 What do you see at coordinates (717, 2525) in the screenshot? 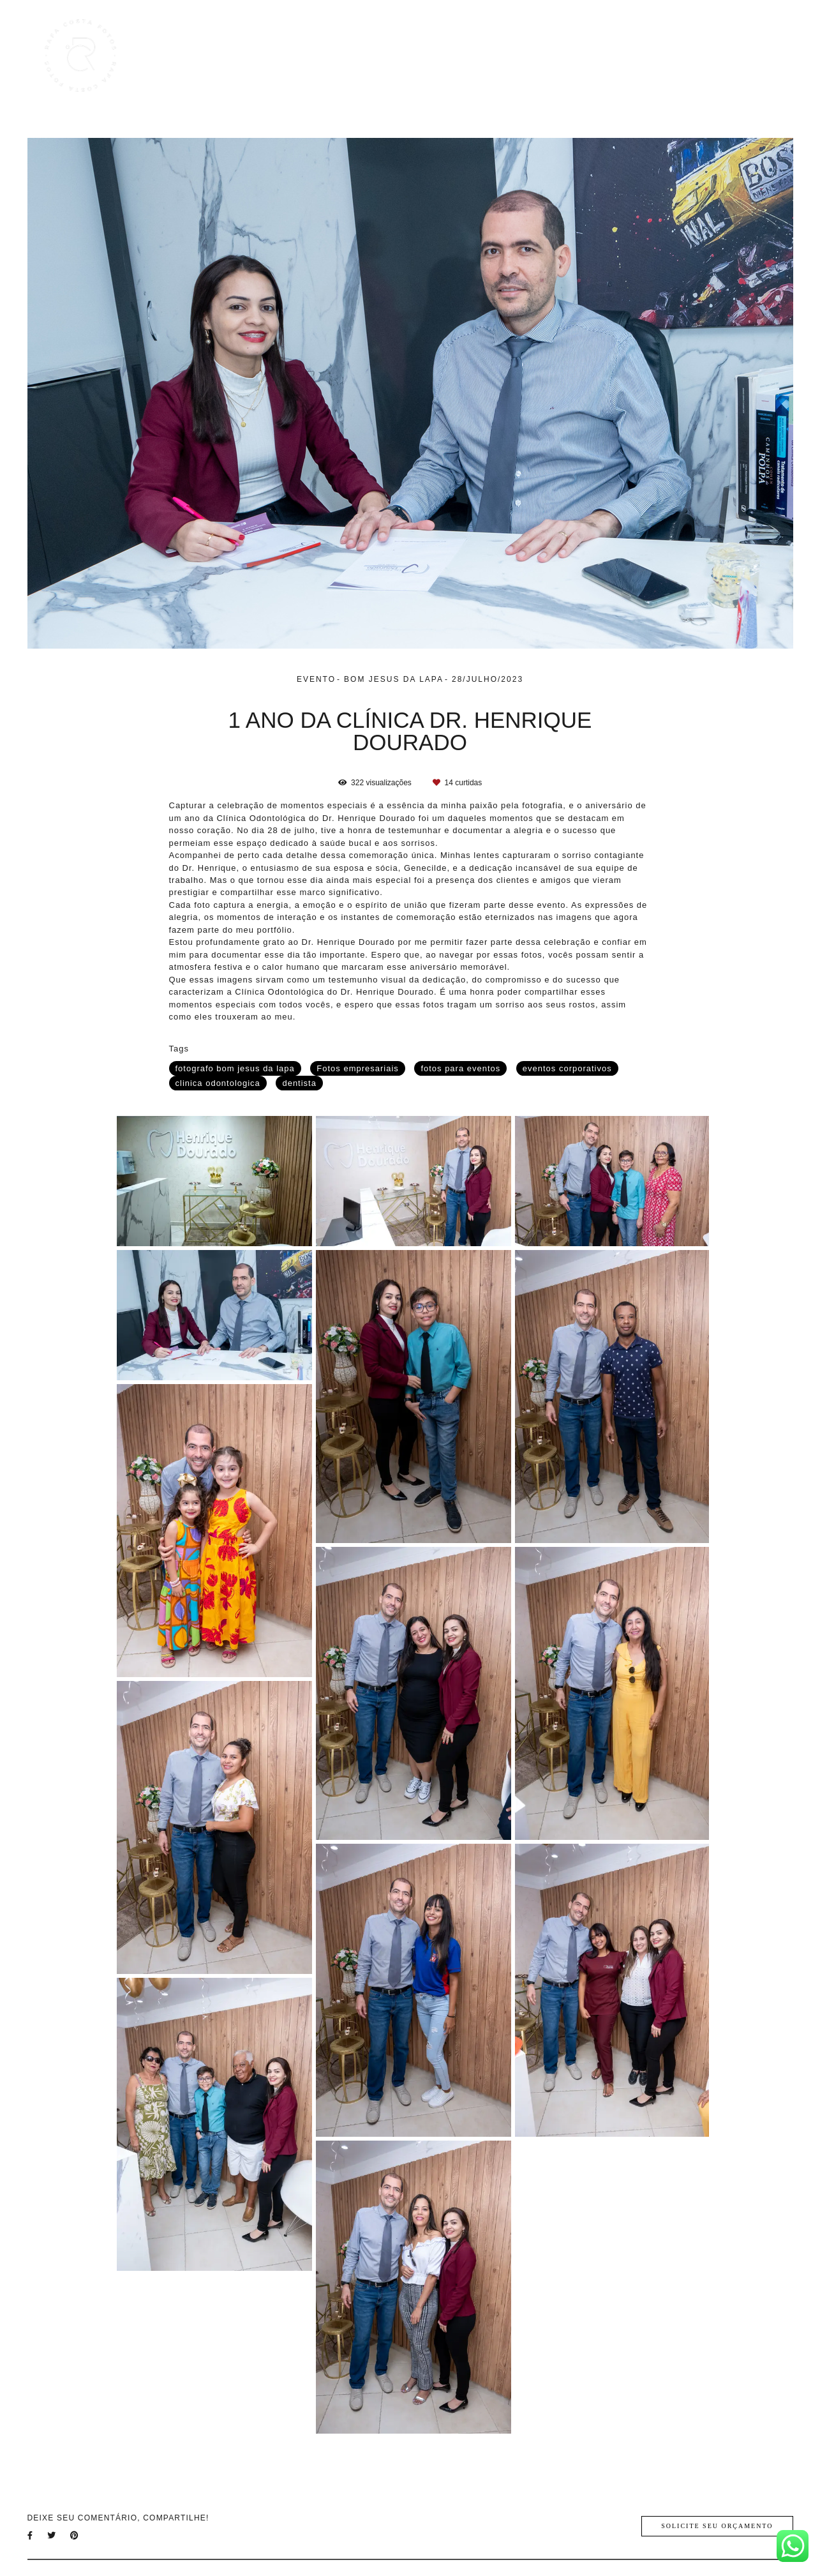
I see `Solicite seu orçamento` at bounding box center [717, 2525].